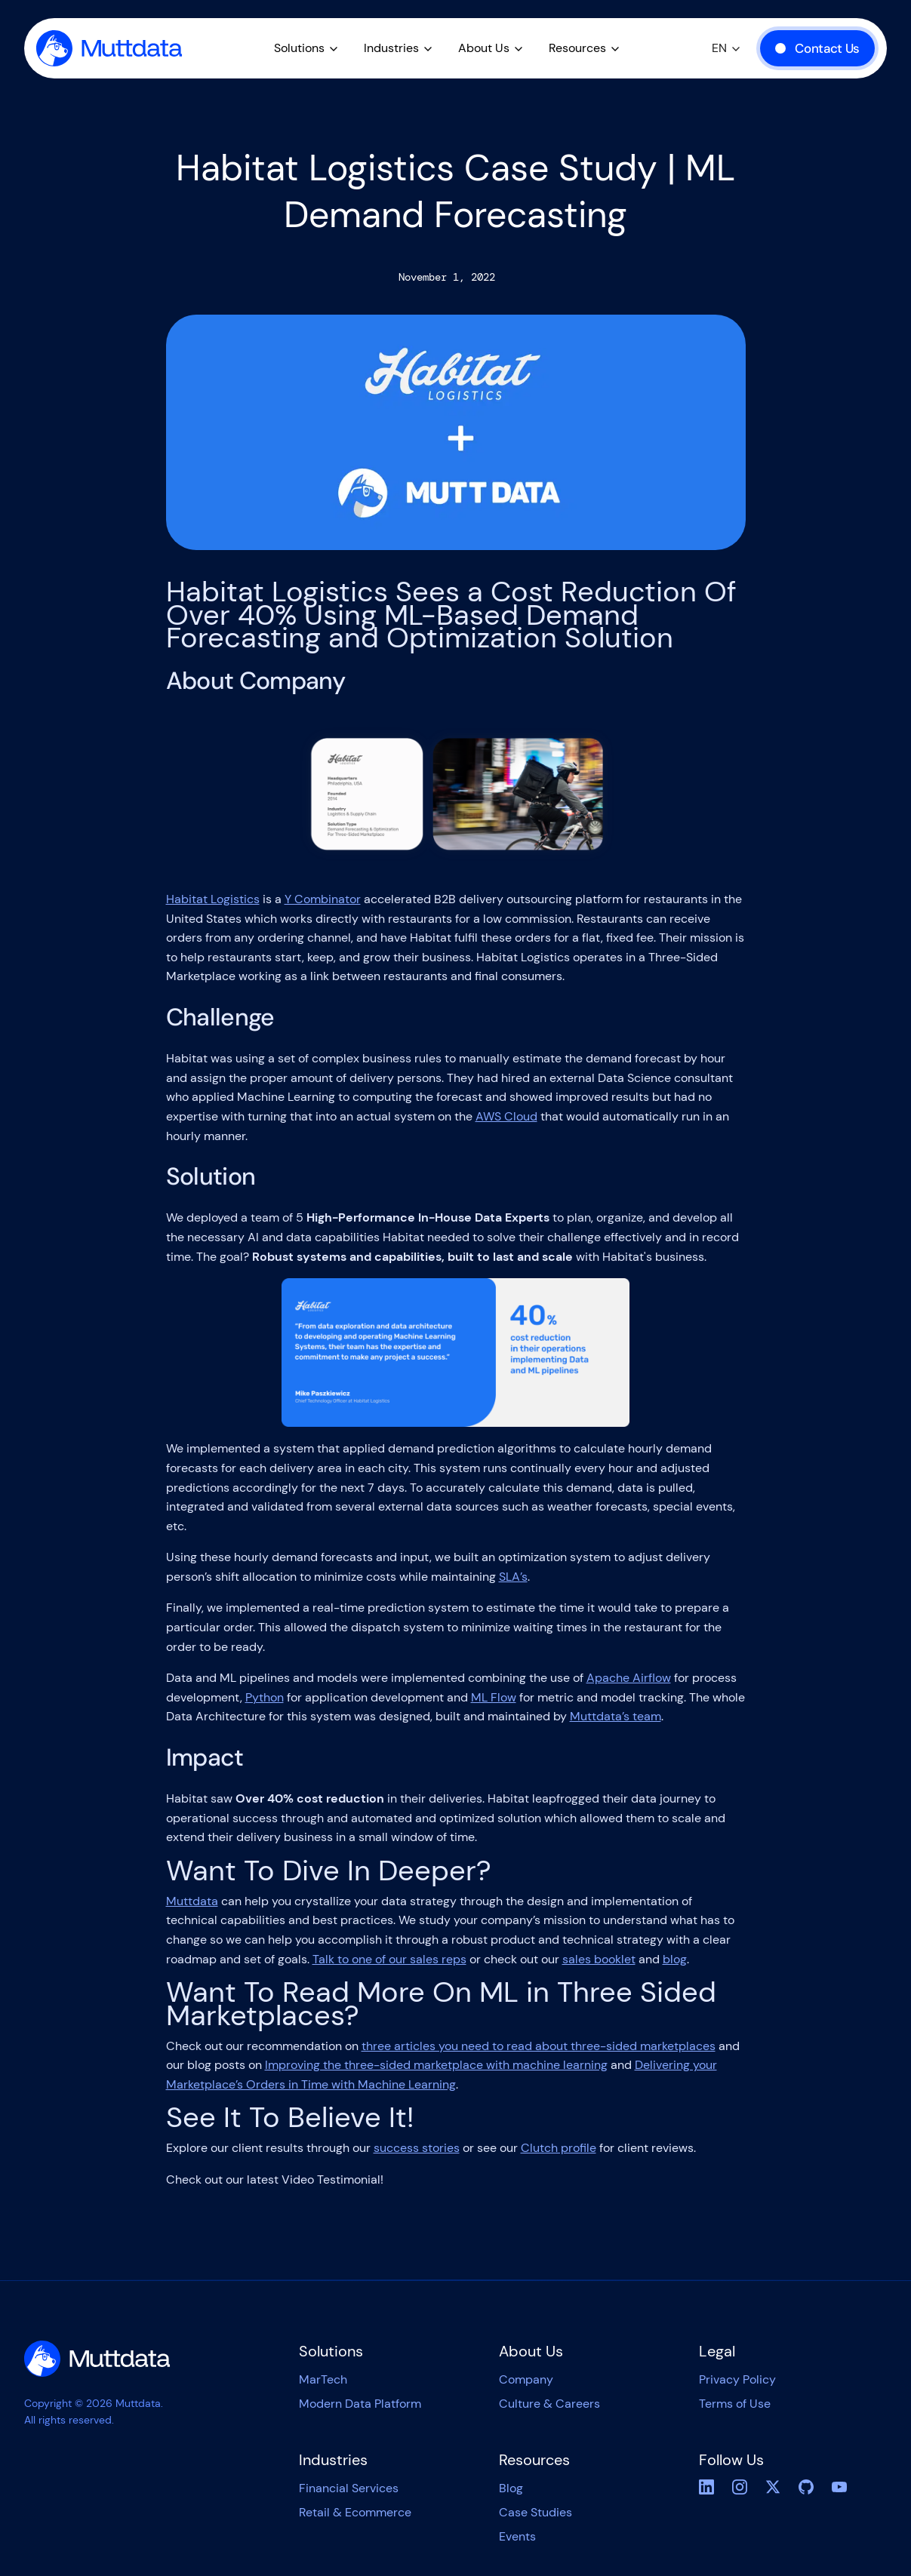  What do you see at coordinates (539, 2046) in the screenshot?
I see `three articles you need to read about three-sided marketplaces` at bounding box center [539, 2046].